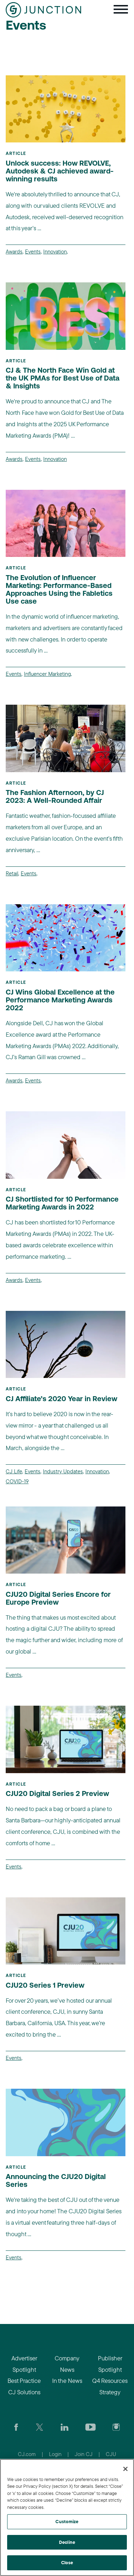  Describe the element at coordinates (24, 2363) in the screenshot. I see `Advertiser Spotlight` at that location.